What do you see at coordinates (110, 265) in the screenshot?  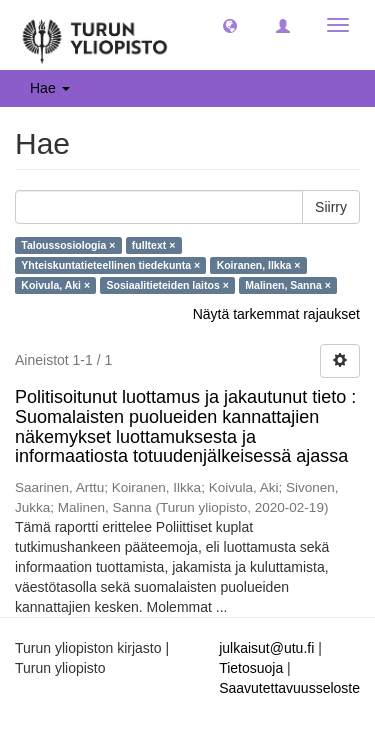 I see `Yhteiskuntatieteellinen tiedekunta ×` at bounding box center [110, 265].